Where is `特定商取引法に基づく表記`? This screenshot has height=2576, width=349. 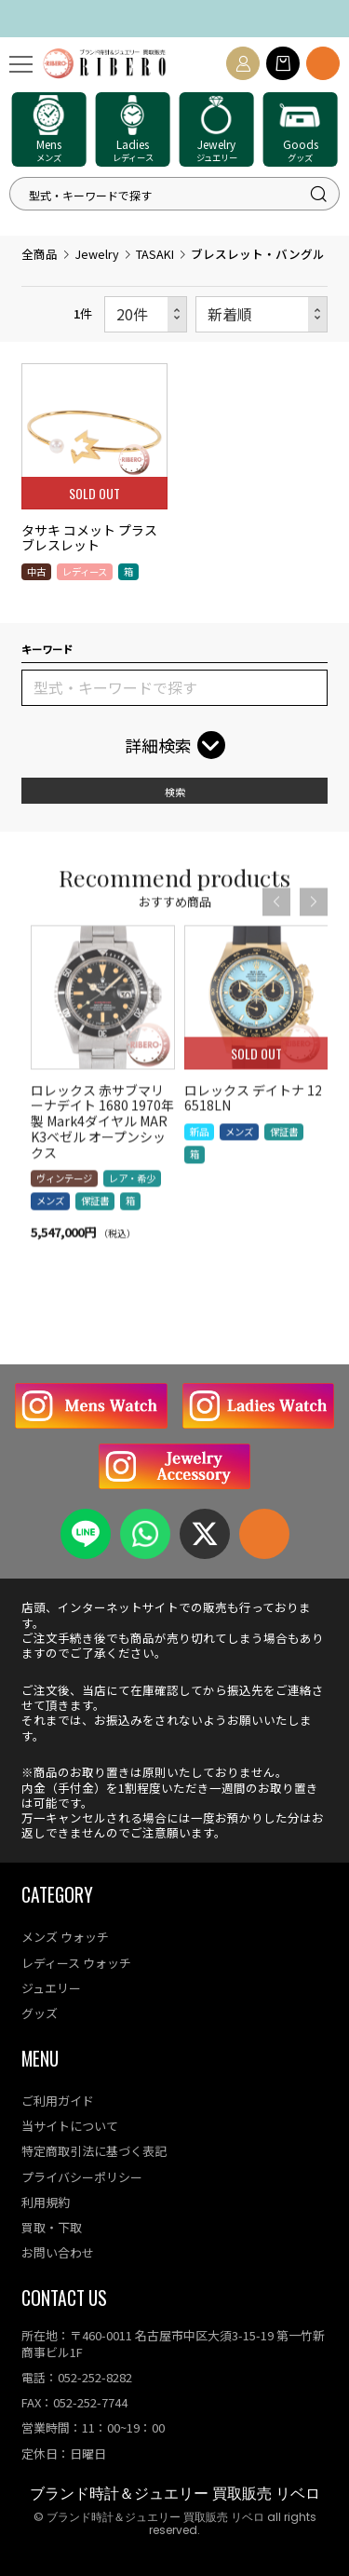 特定商取引法に基づく表記 is located at coordinates (94, 2151).